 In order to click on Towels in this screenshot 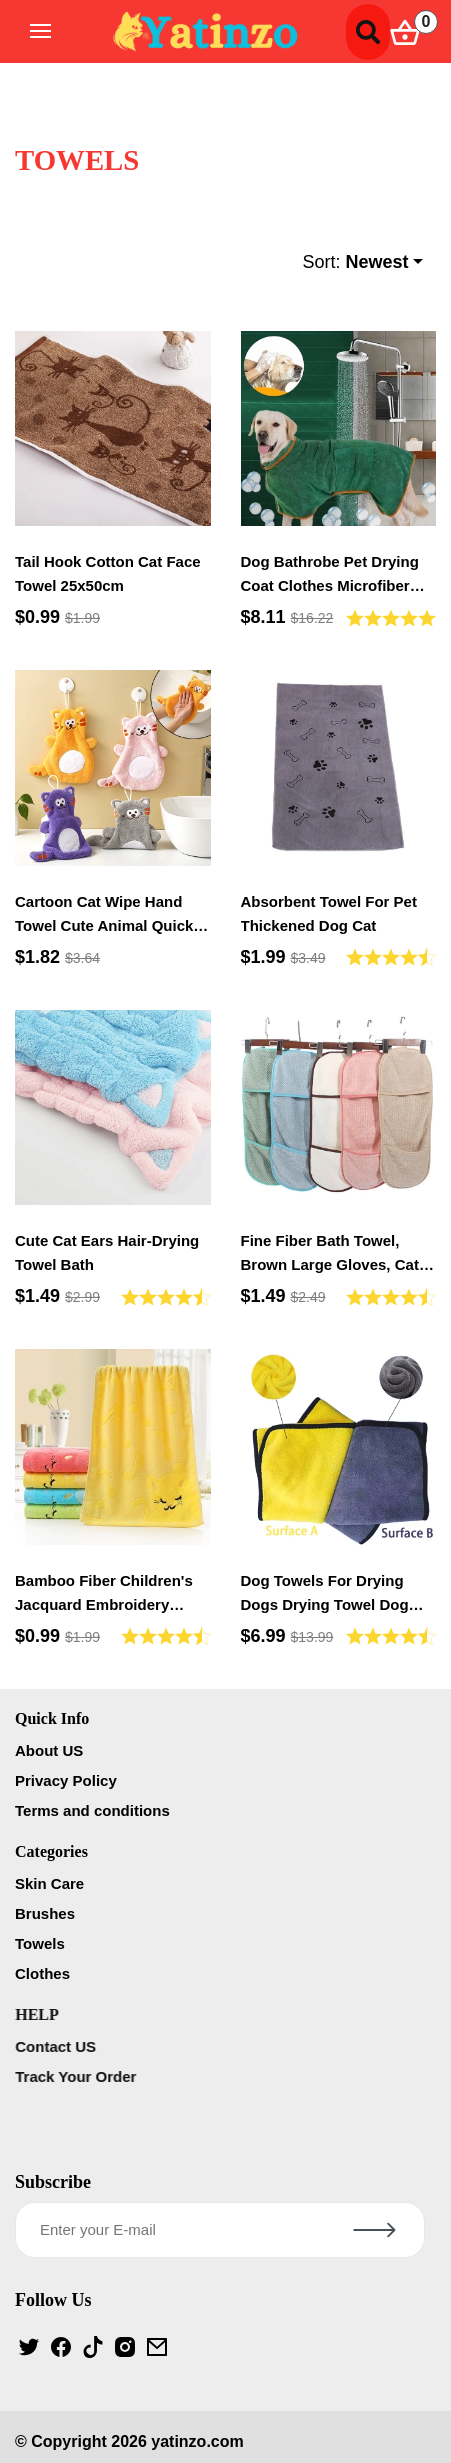, I will do `click(44, 1943)`.